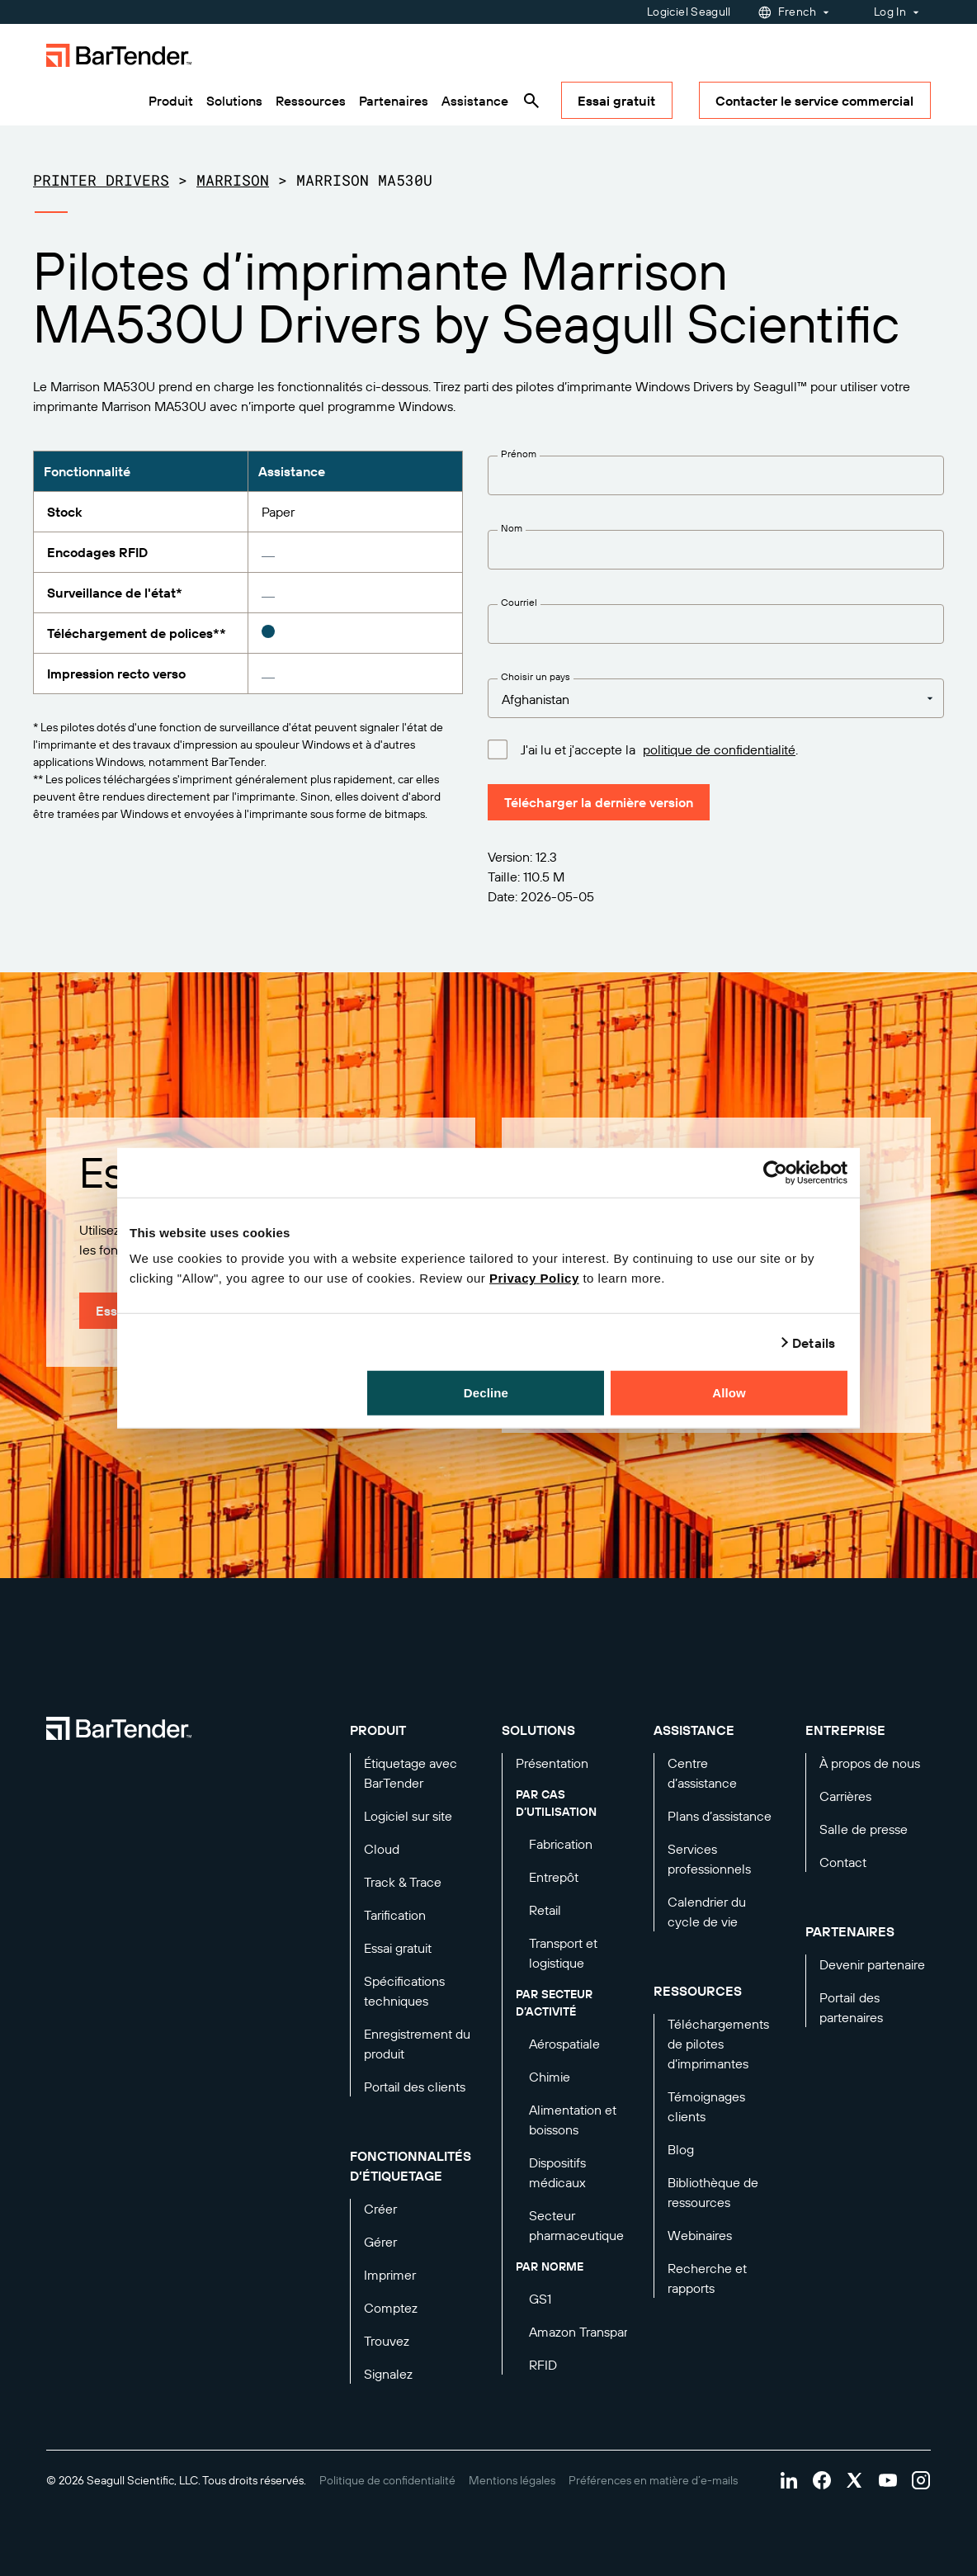 This screenshot has height=2576, width=977. Describe the element at coordinates (531, 101) in the screenshot. I see `[Search]` at that location.